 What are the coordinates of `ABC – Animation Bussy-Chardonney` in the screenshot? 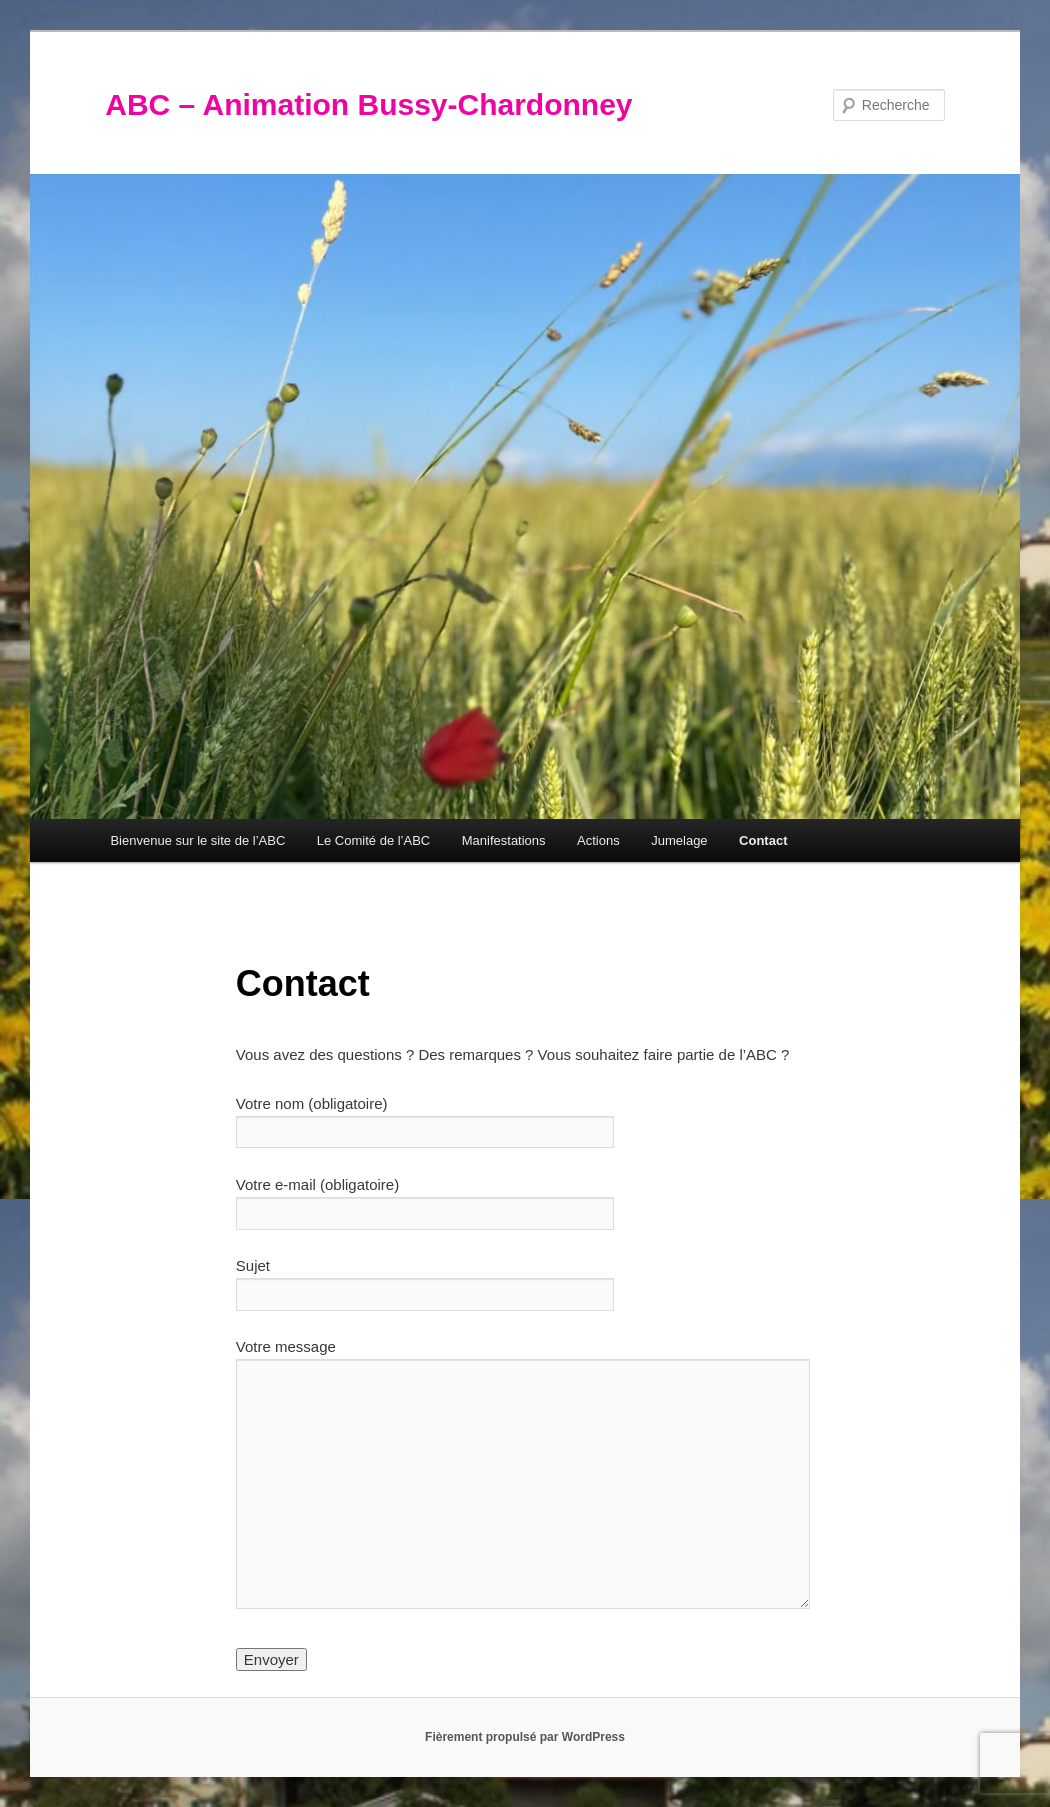 It's located at (368, 104).